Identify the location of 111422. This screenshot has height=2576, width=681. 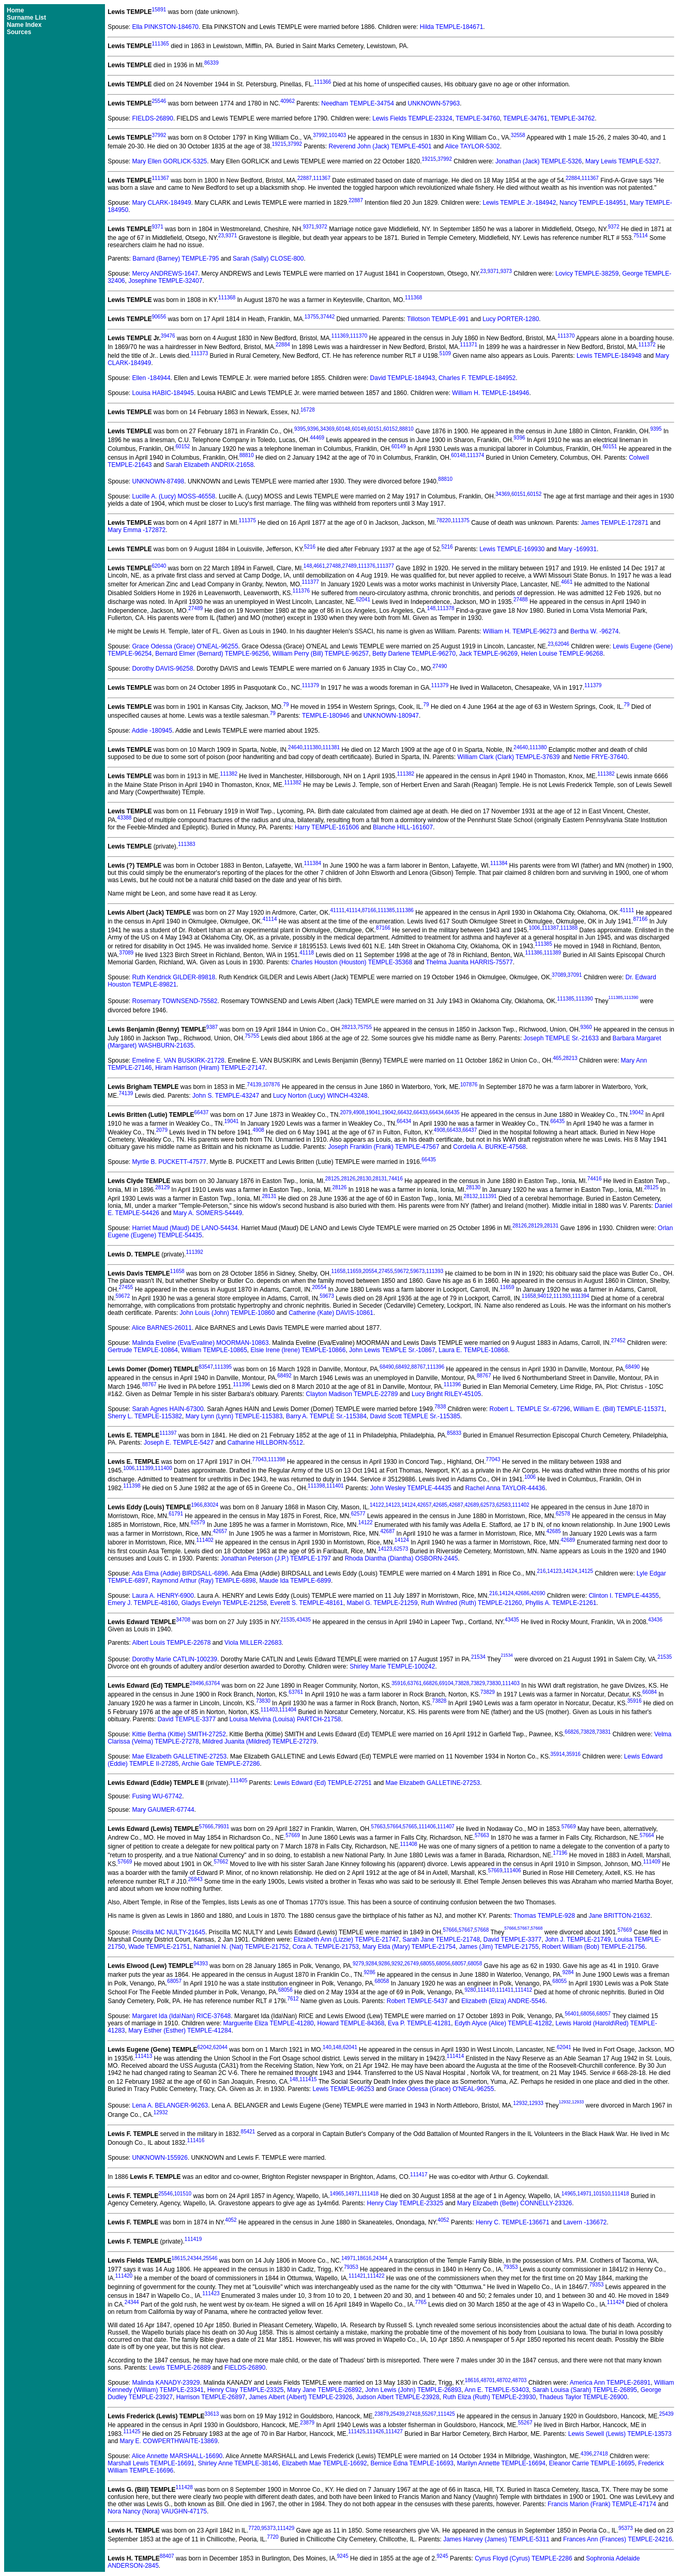
(375, 2276).